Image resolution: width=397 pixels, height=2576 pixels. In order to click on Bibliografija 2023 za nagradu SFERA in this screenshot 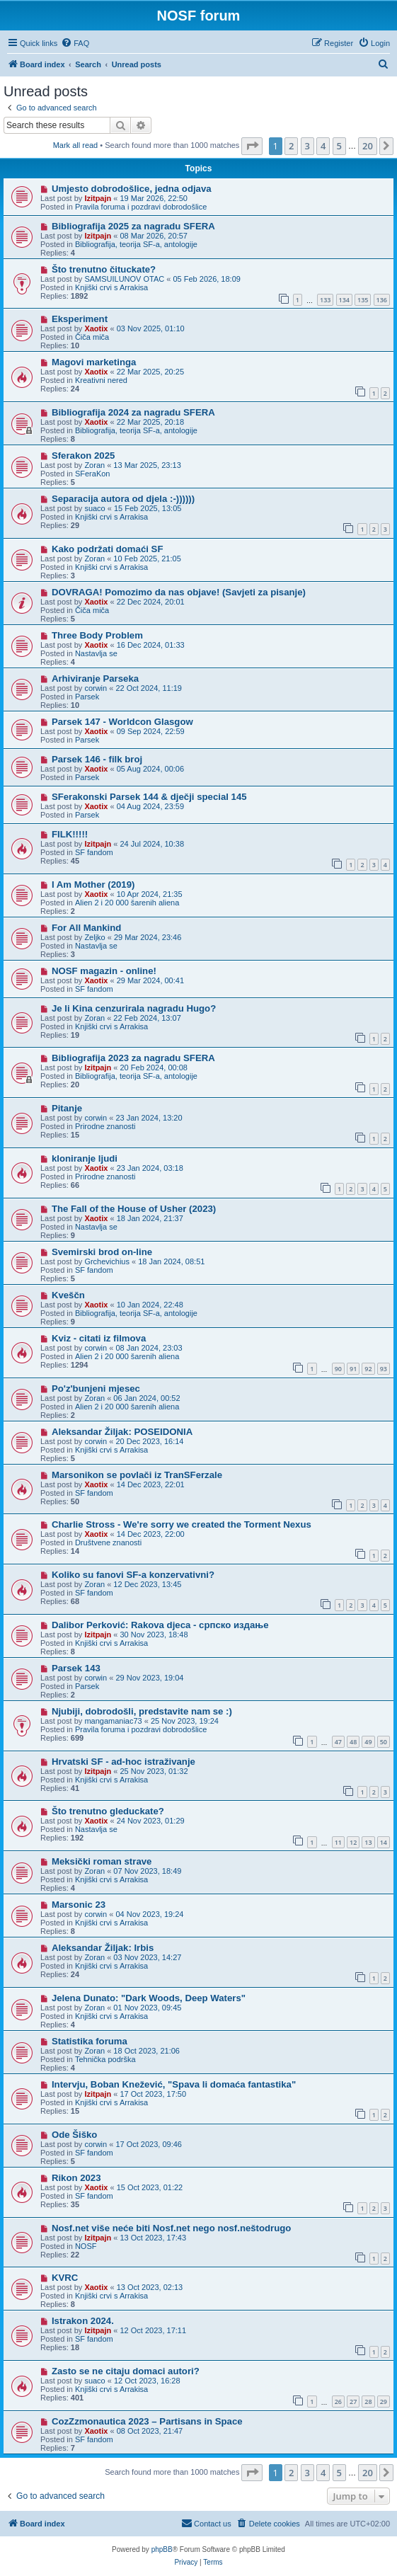, I will do `click(133, 1058)`.